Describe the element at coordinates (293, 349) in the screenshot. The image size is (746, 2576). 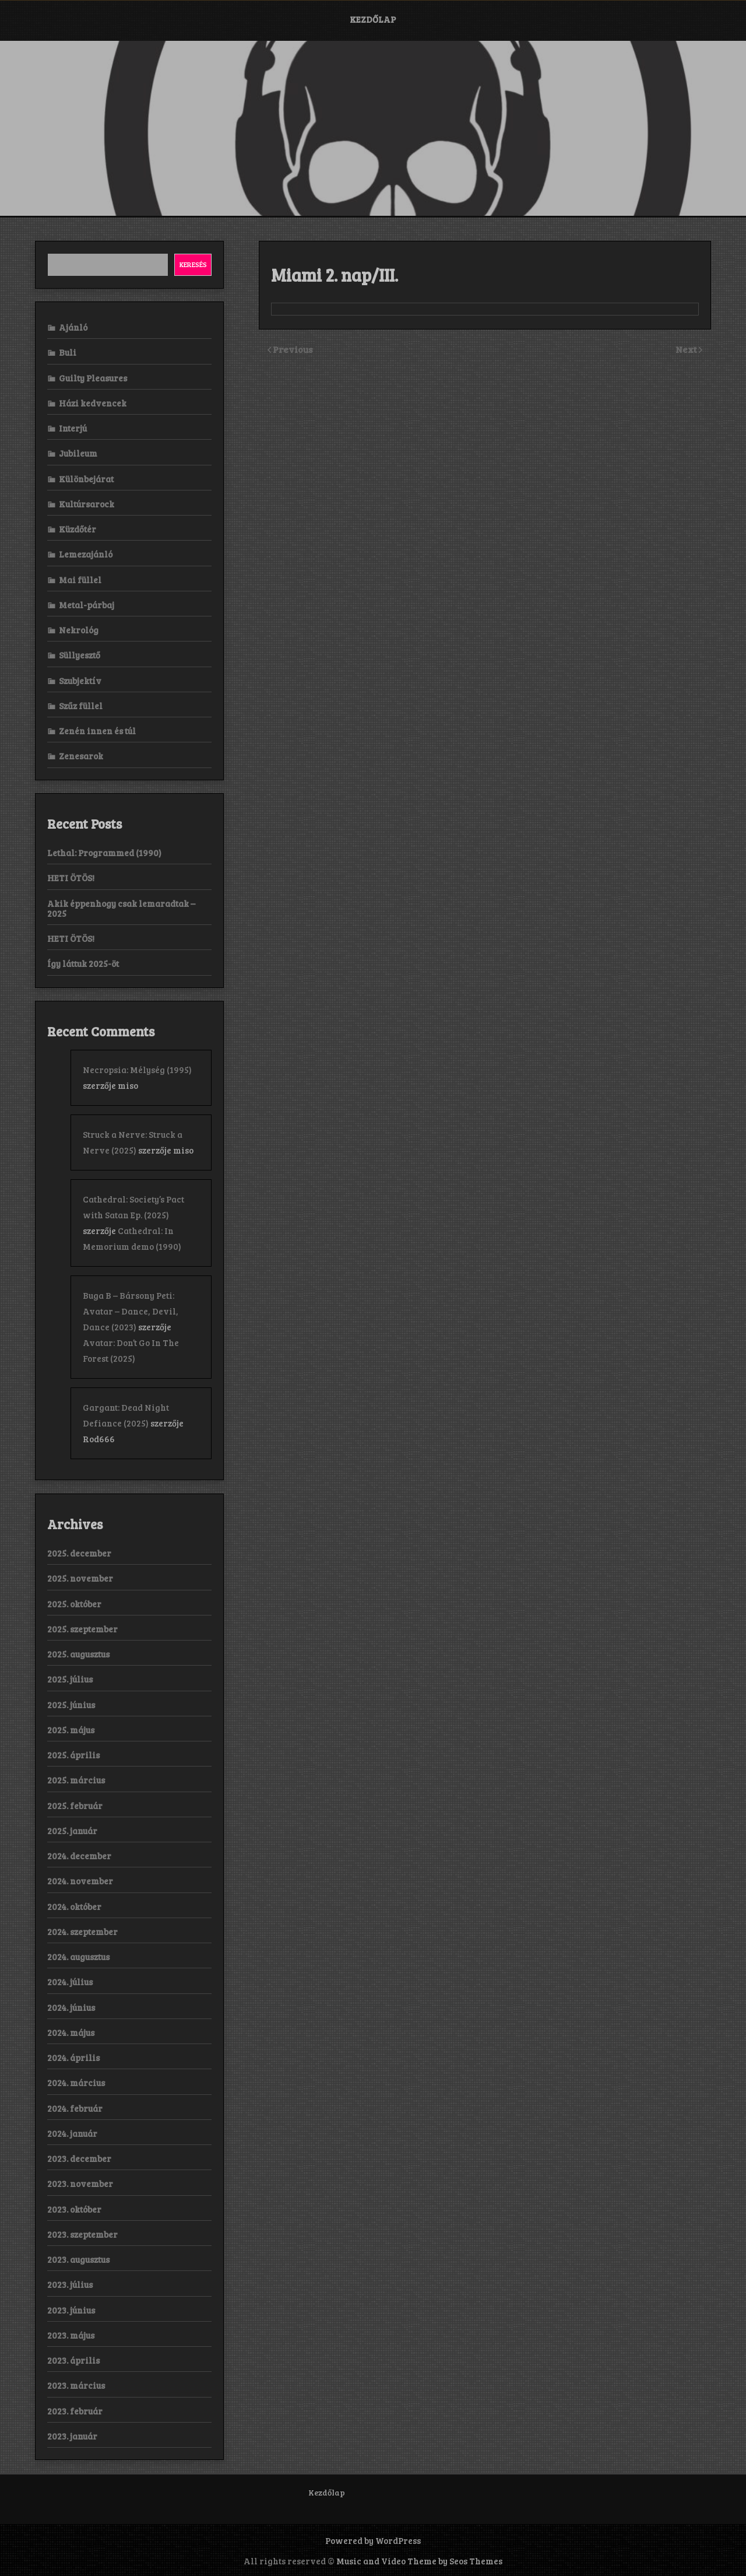
I see `Previous` at that location.